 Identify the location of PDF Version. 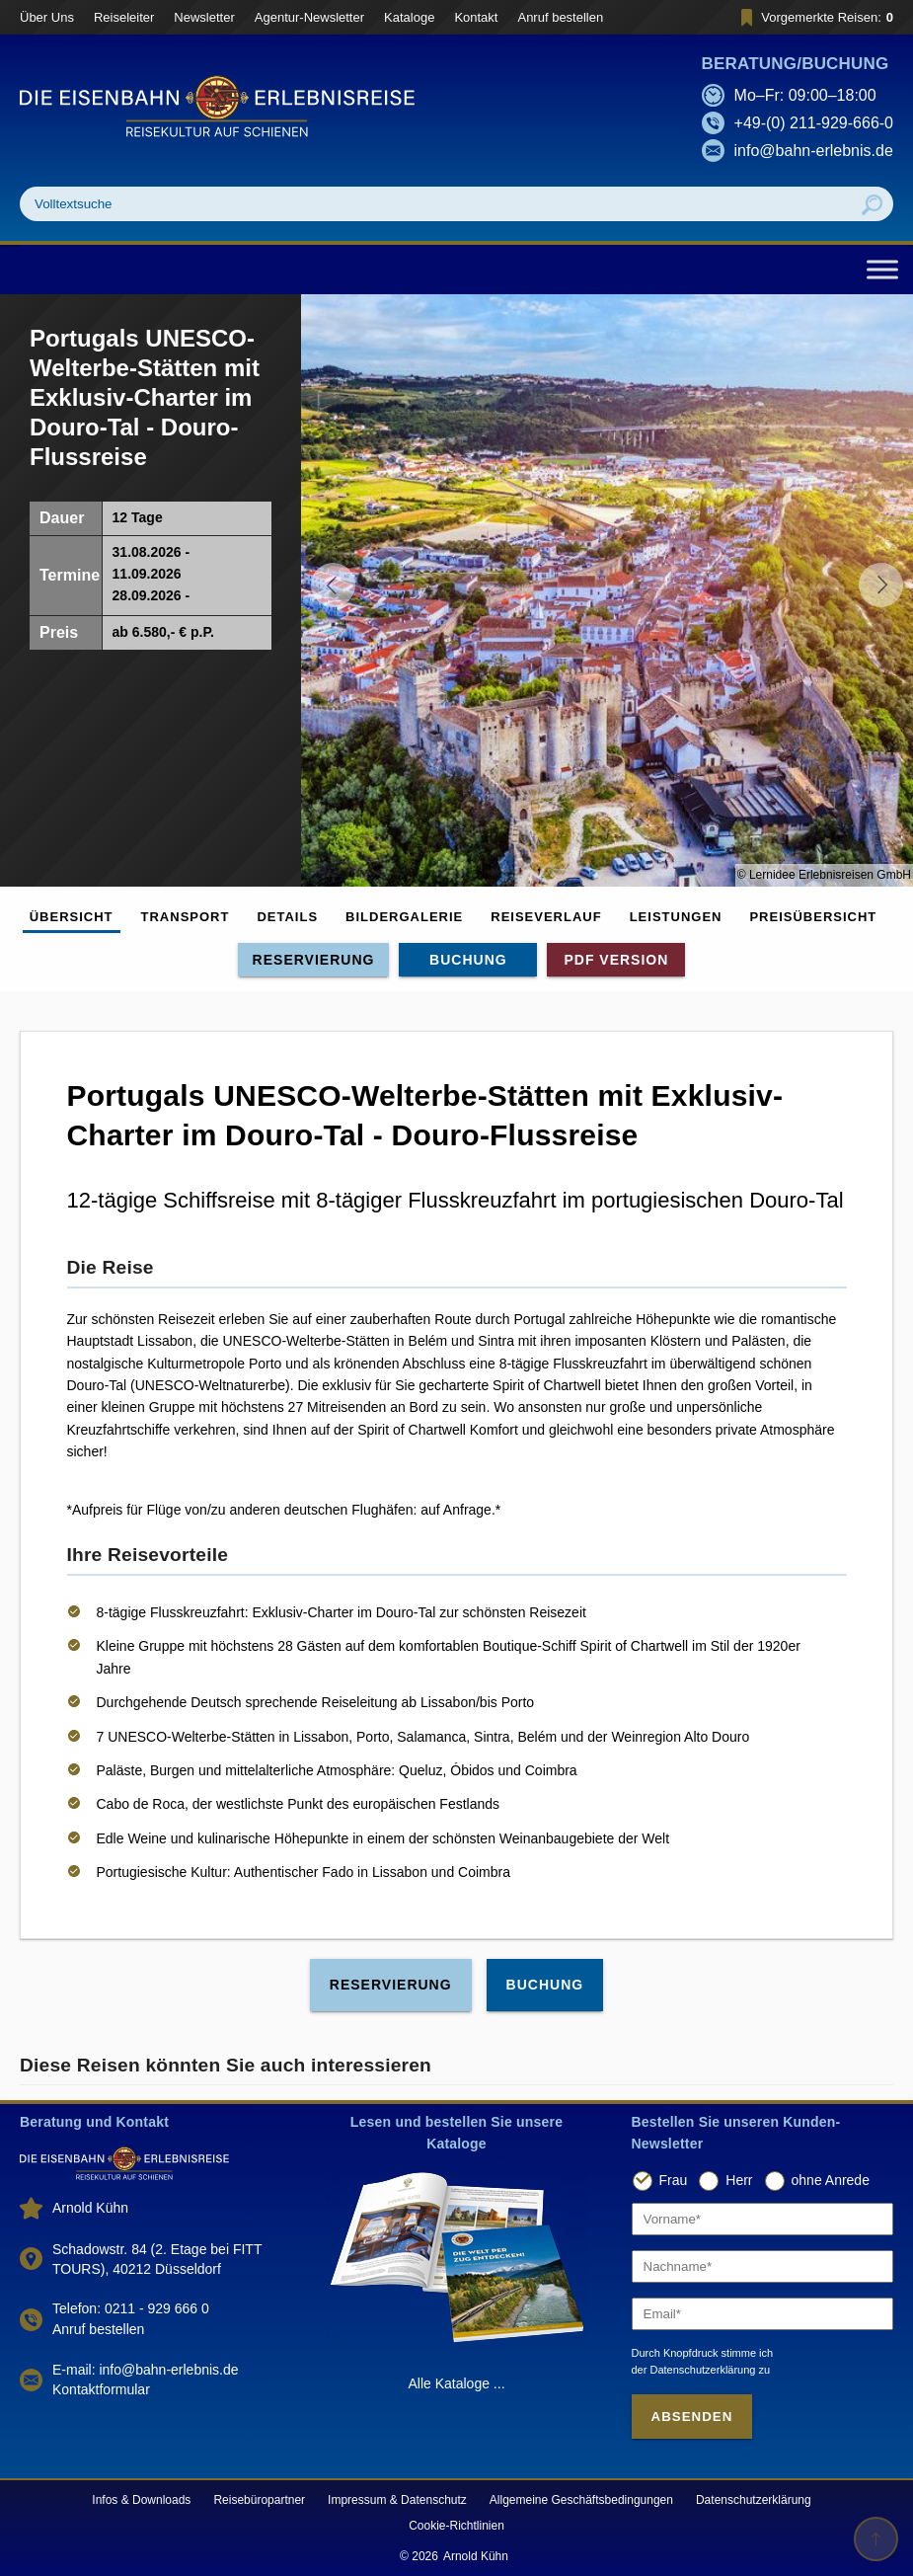
(616, 960).